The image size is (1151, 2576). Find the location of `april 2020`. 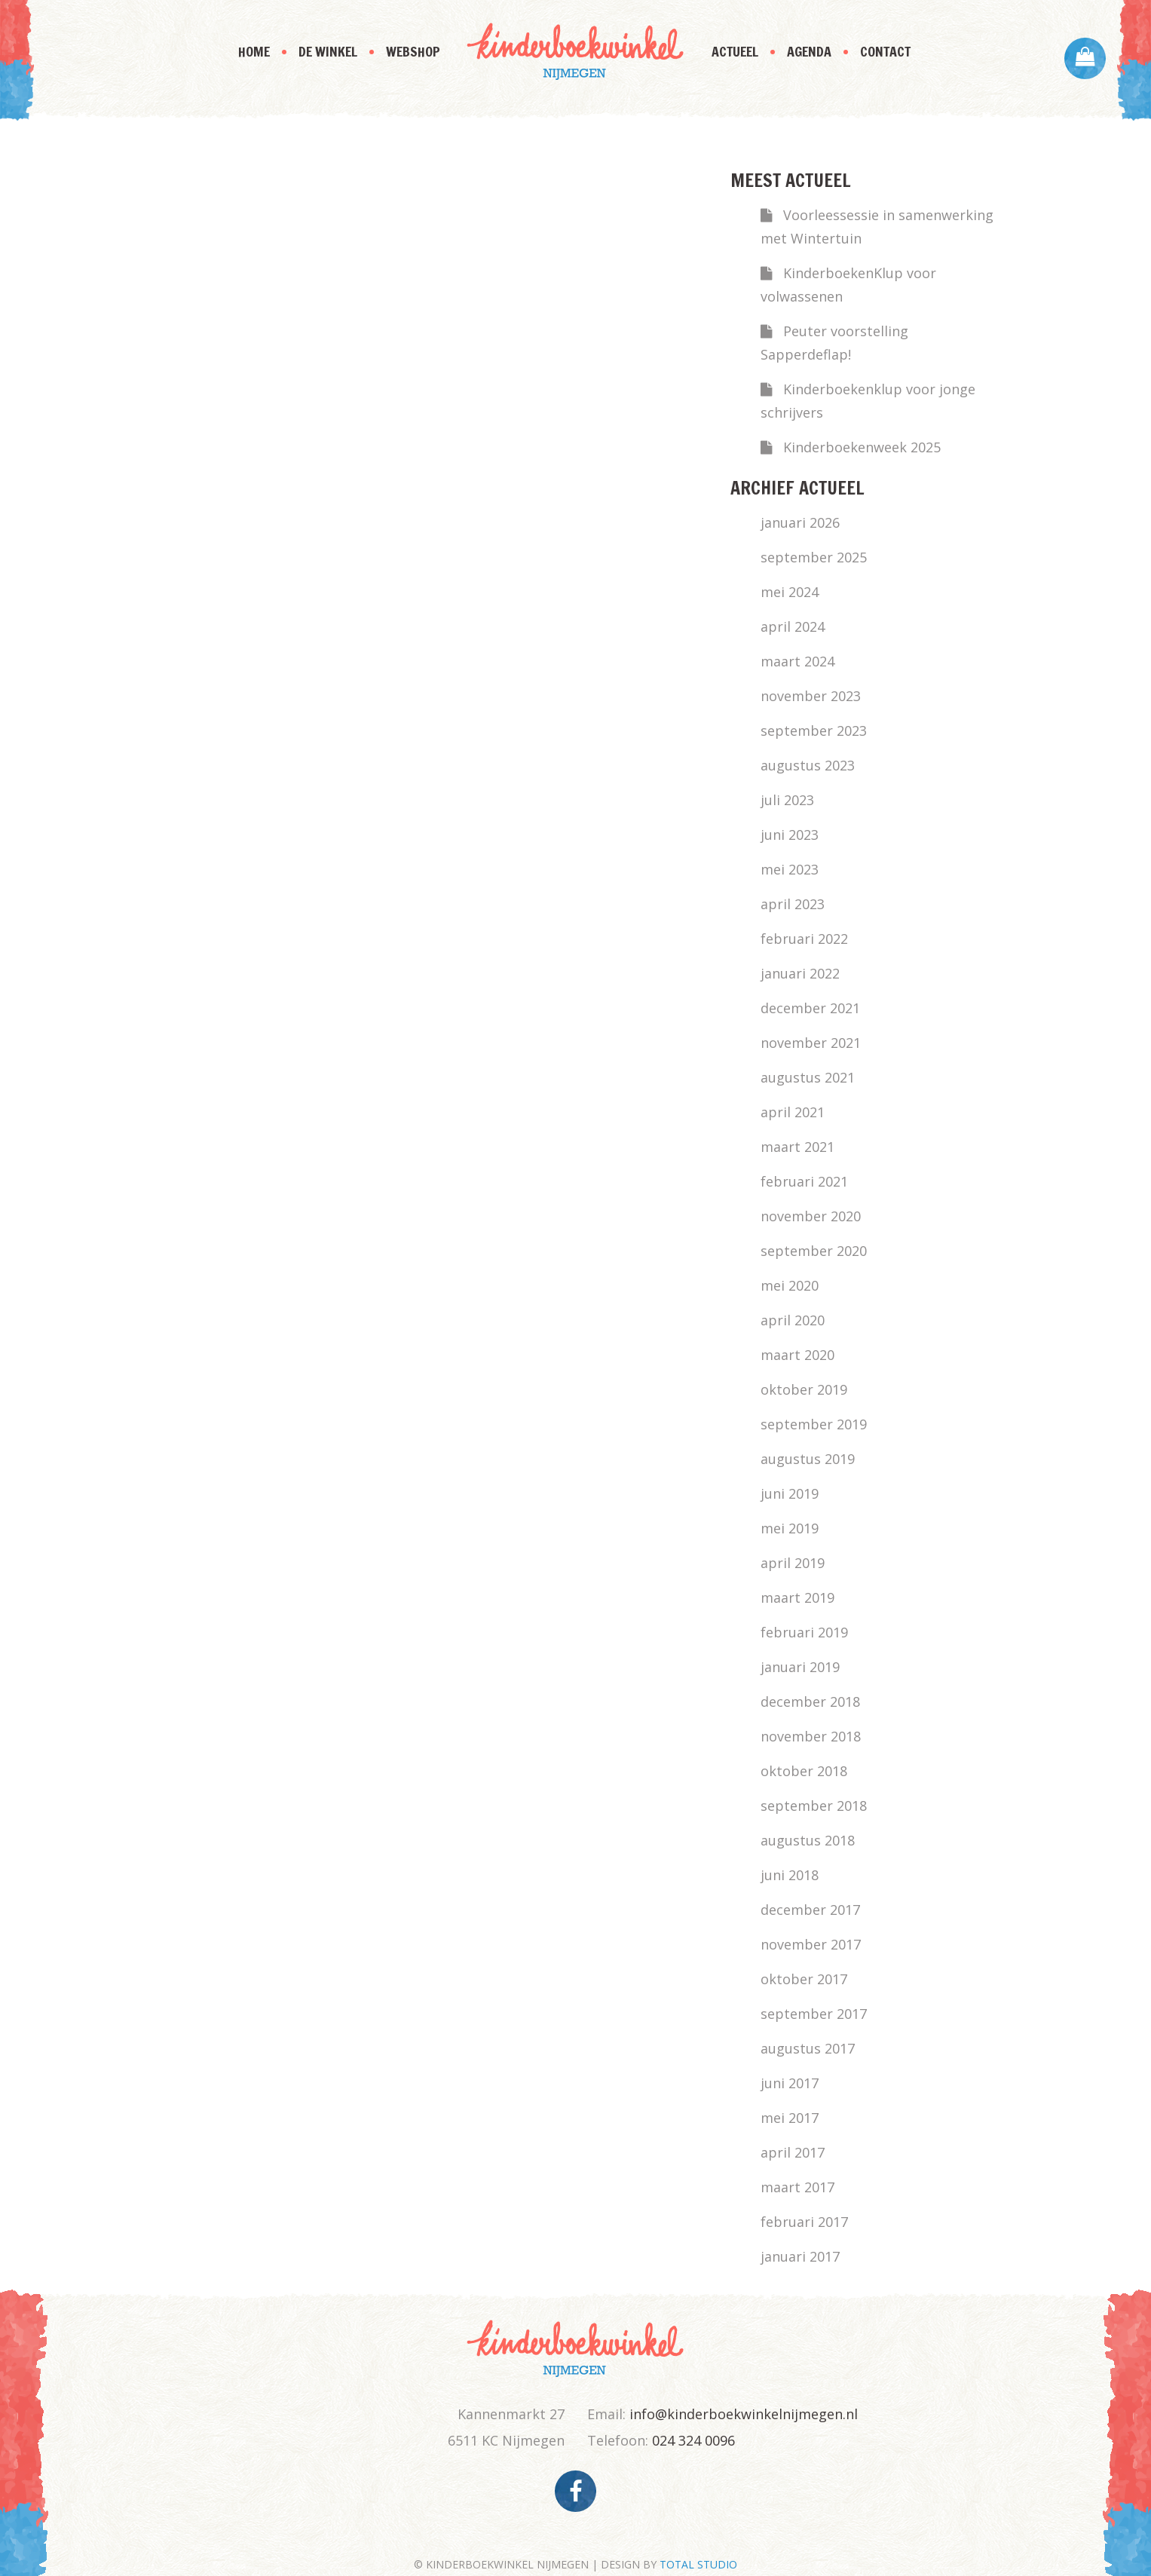

april 2020 is located at coordinates (793, 1320).